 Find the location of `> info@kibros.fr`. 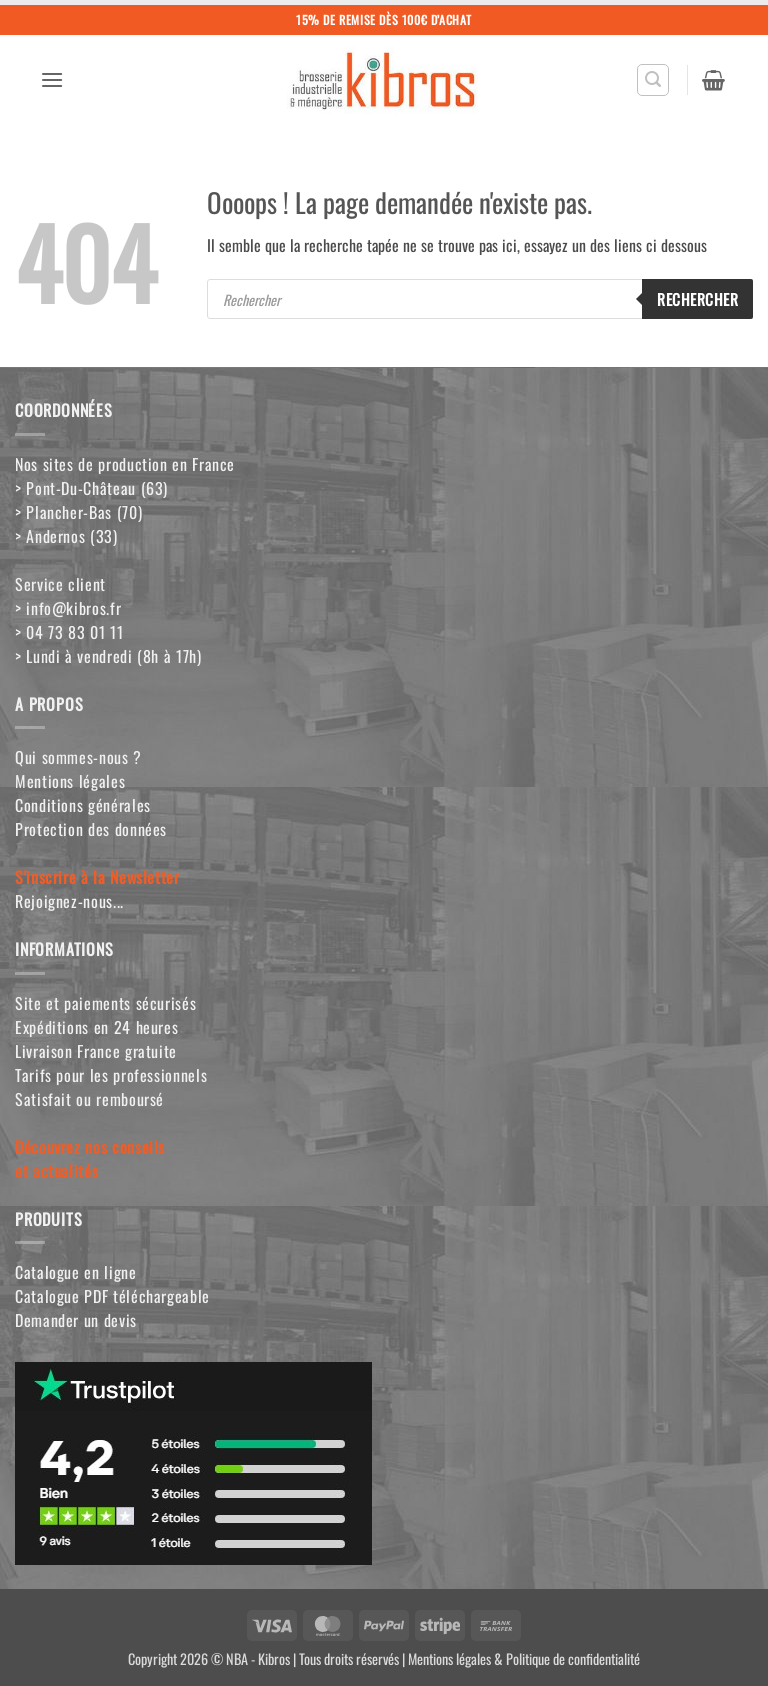

> info@kibros.fr is located at coordinates (68, 608).